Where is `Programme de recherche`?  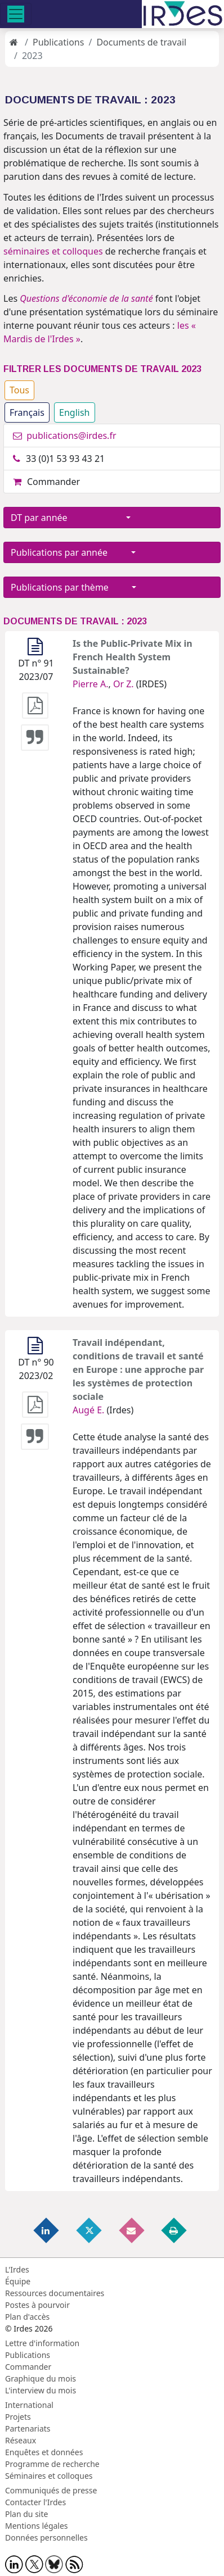
Programme de recherche is located at coordinates (52, 2464).